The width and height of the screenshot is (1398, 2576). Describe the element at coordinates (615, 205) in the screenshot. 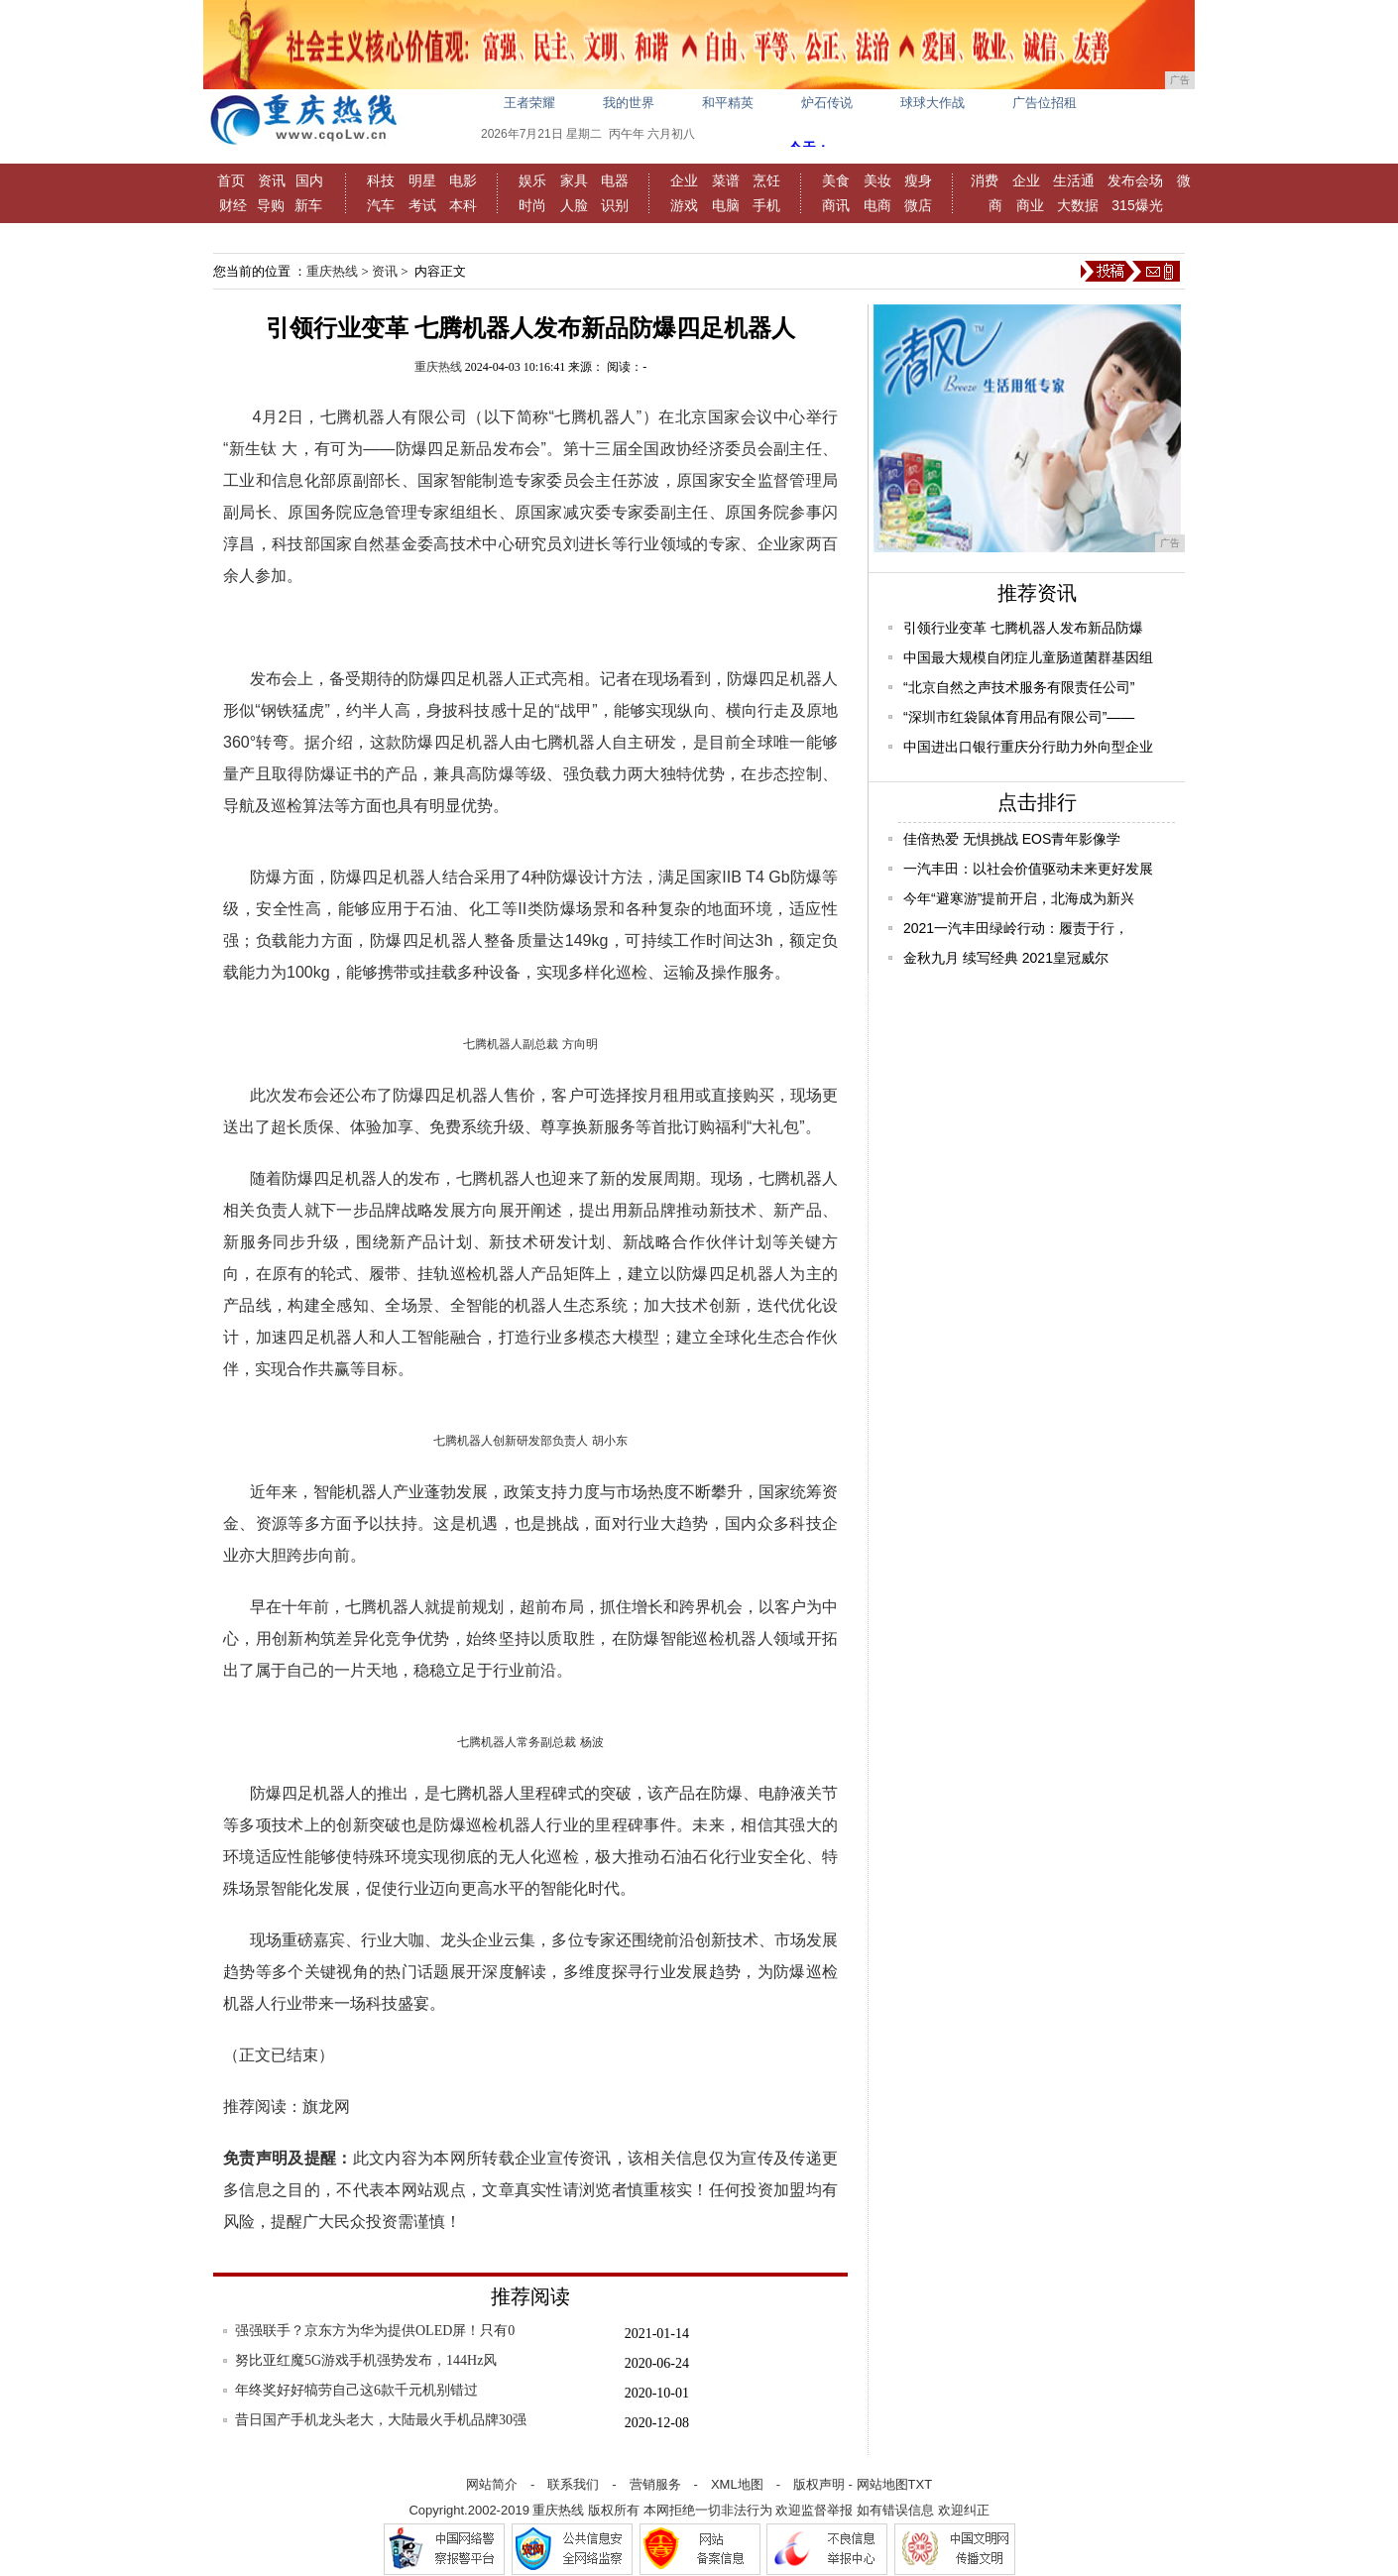

I see `识别` at that location.